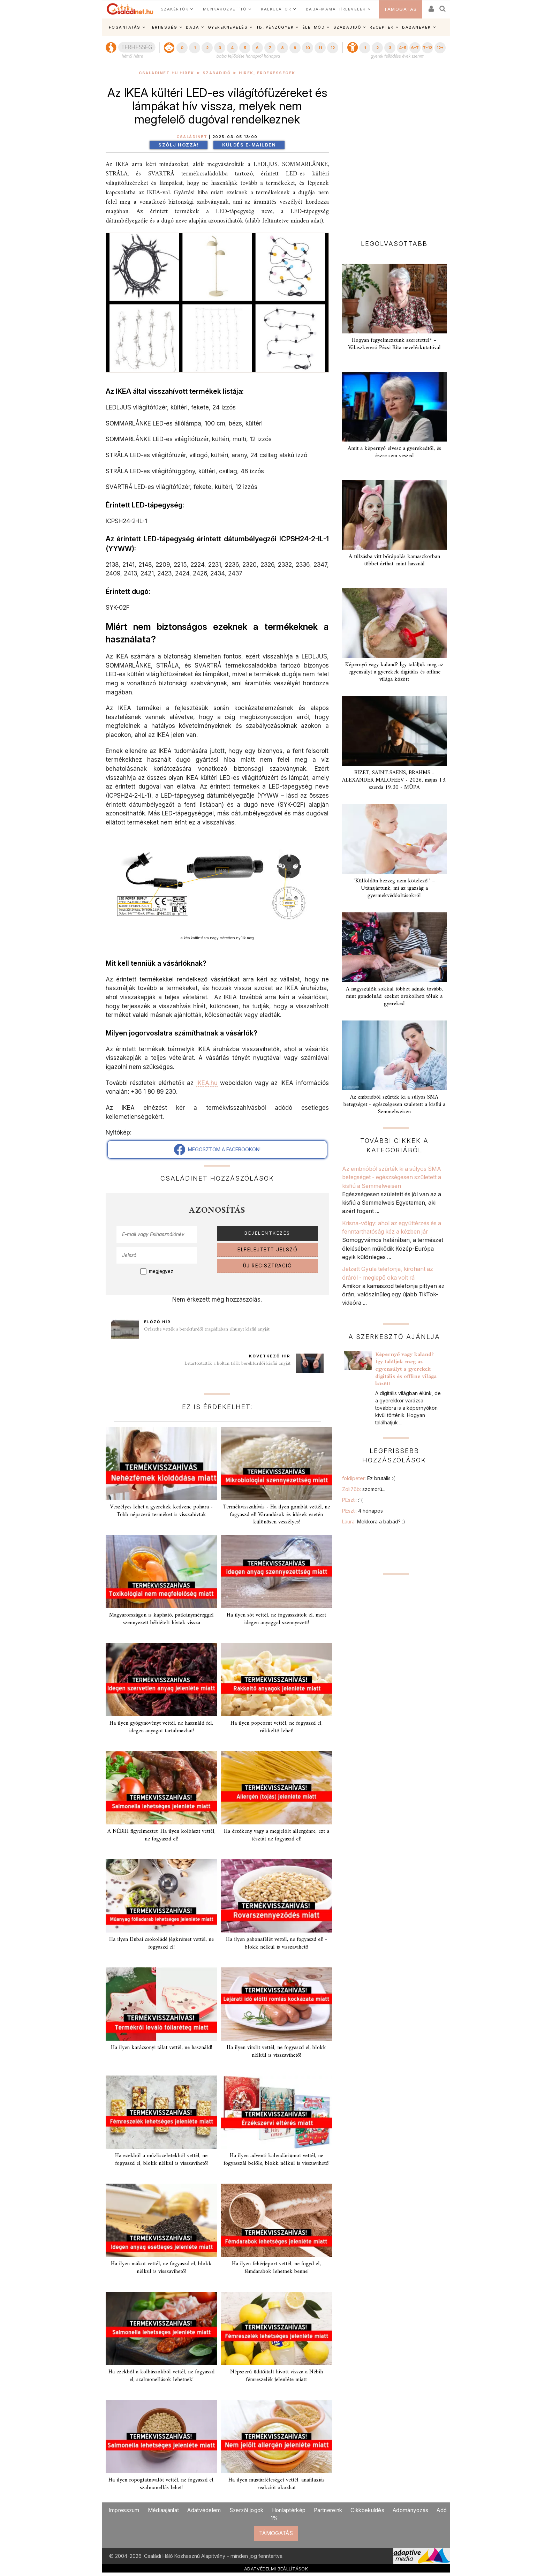 Image resolution: width=552 pixels, height=2576 pixels. I want to click on Szerzői jogok, so click(246, 2510).